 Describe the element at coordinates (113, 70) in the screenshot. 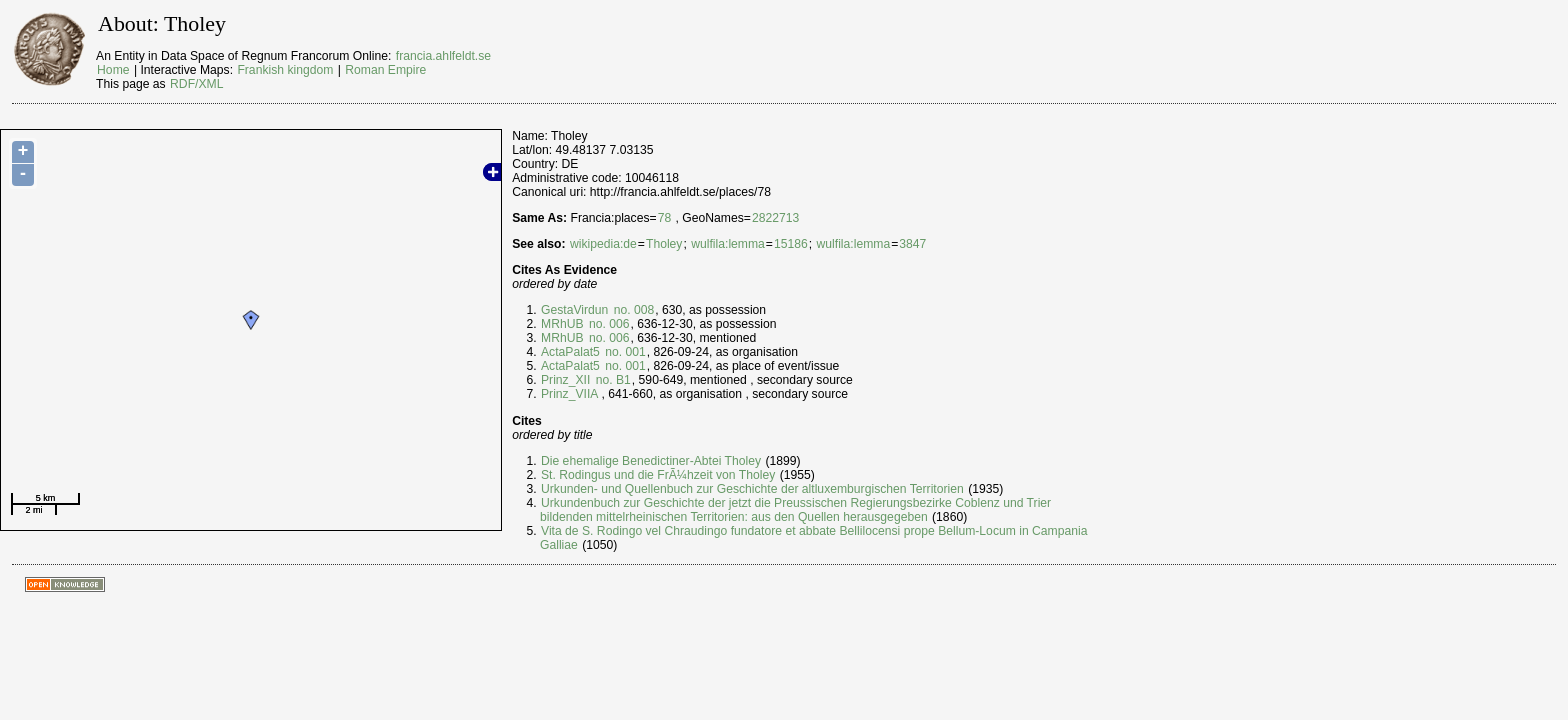

I see `Home` at that location.